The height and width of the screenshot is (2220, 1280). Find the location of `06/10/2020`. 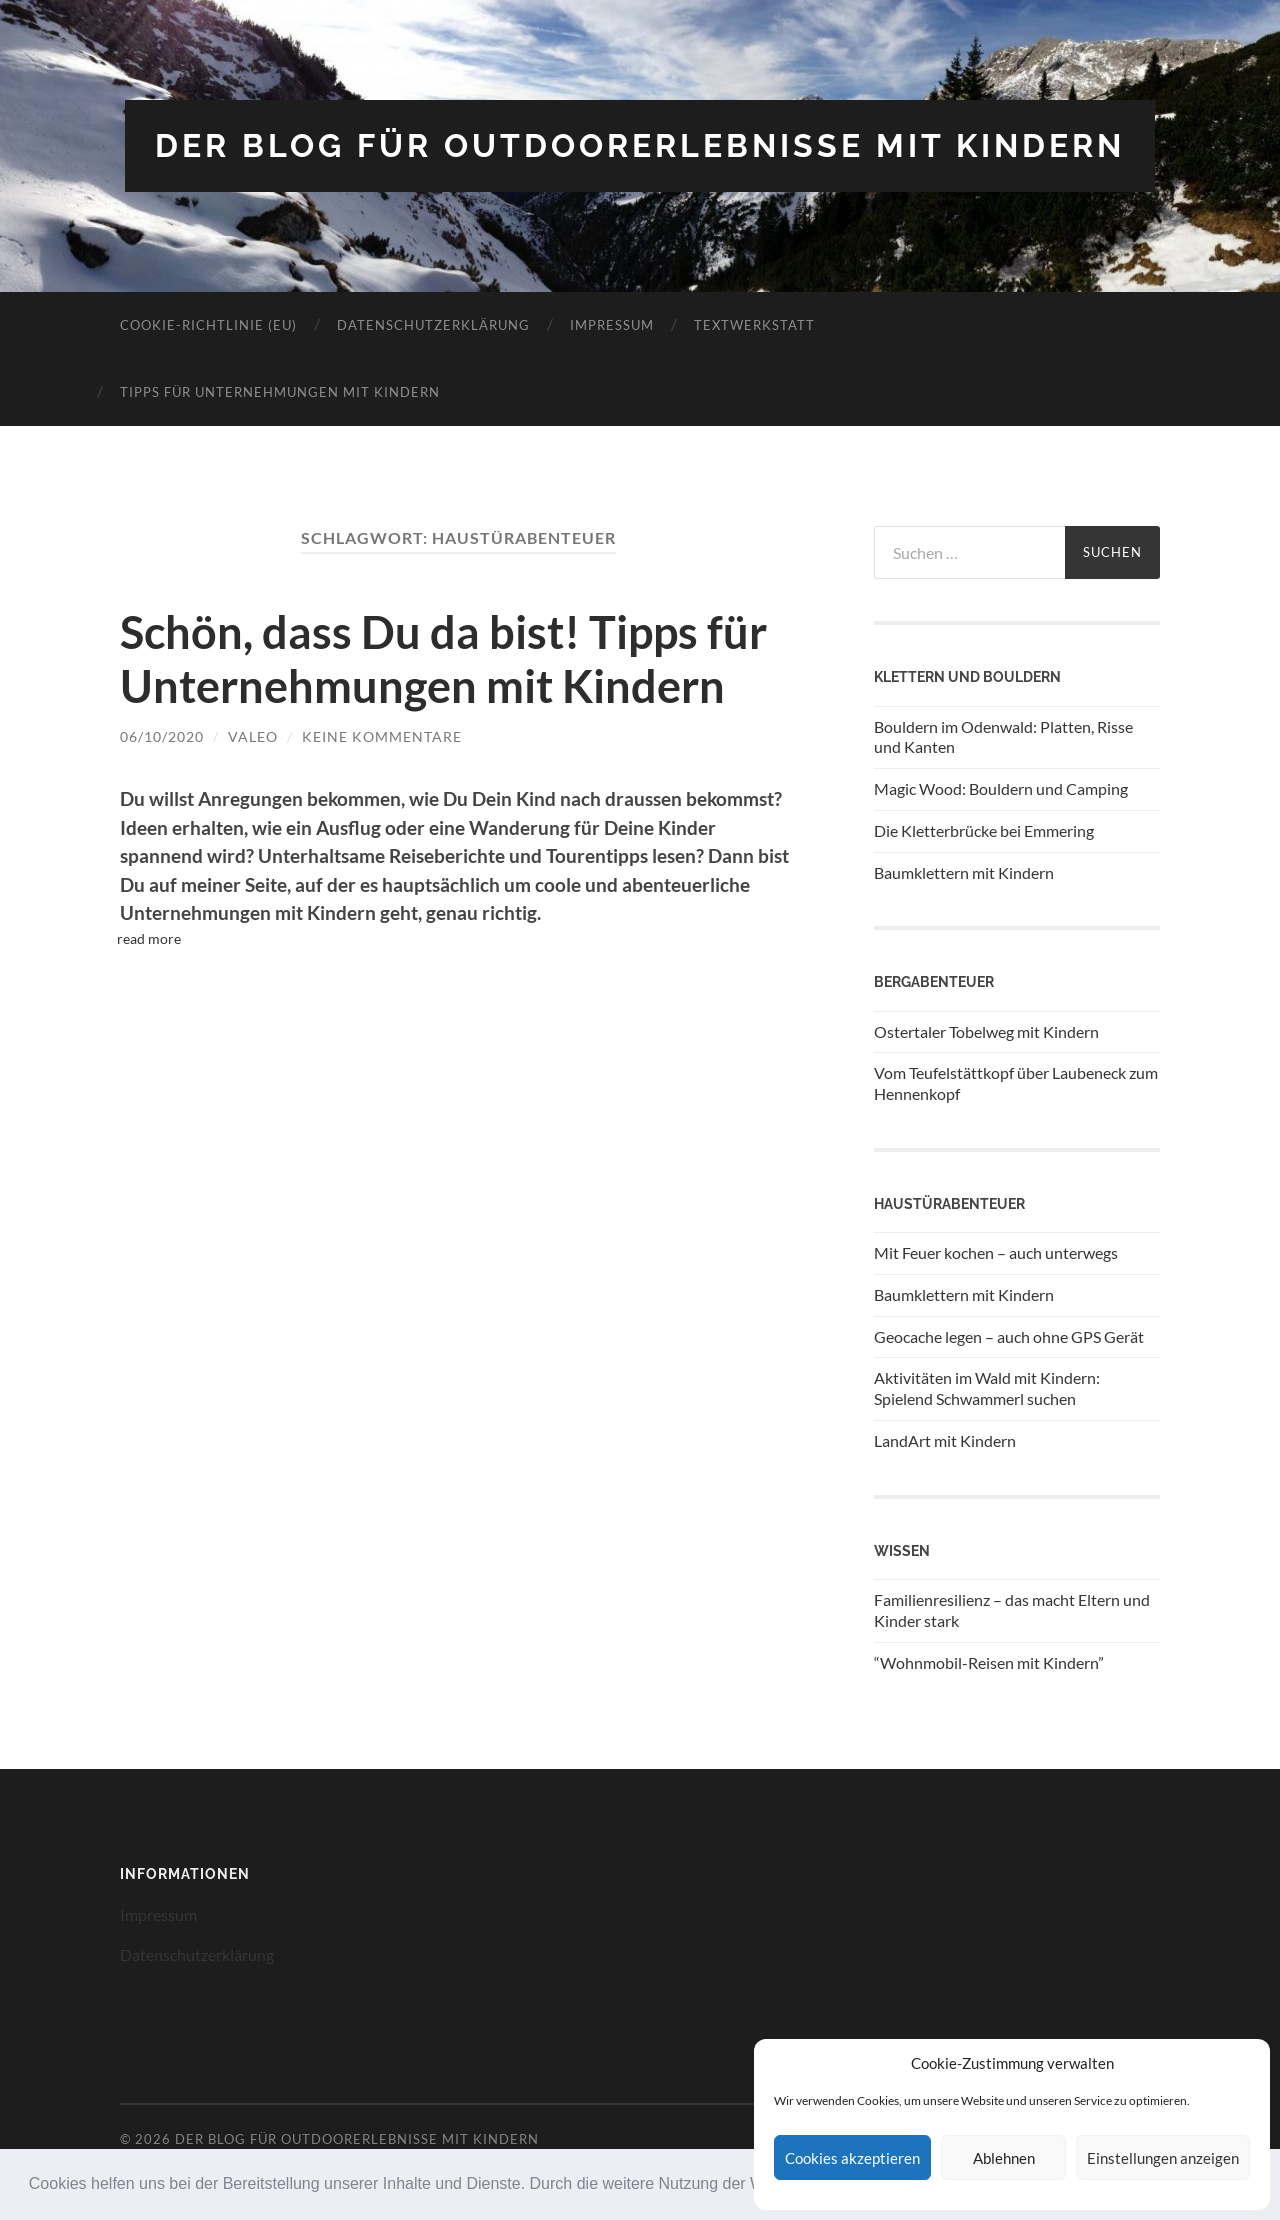

06/10/2020 is located at coordinates (162, 736).